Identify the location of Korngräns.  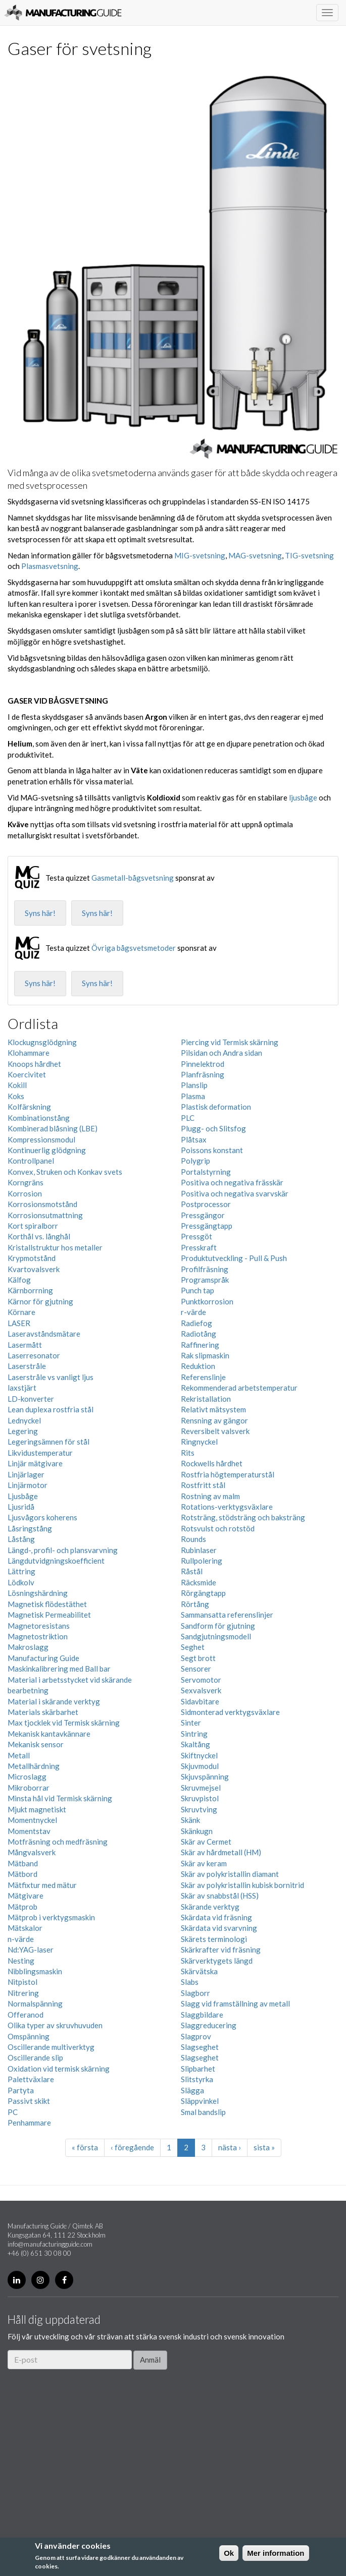
(25, 1182).